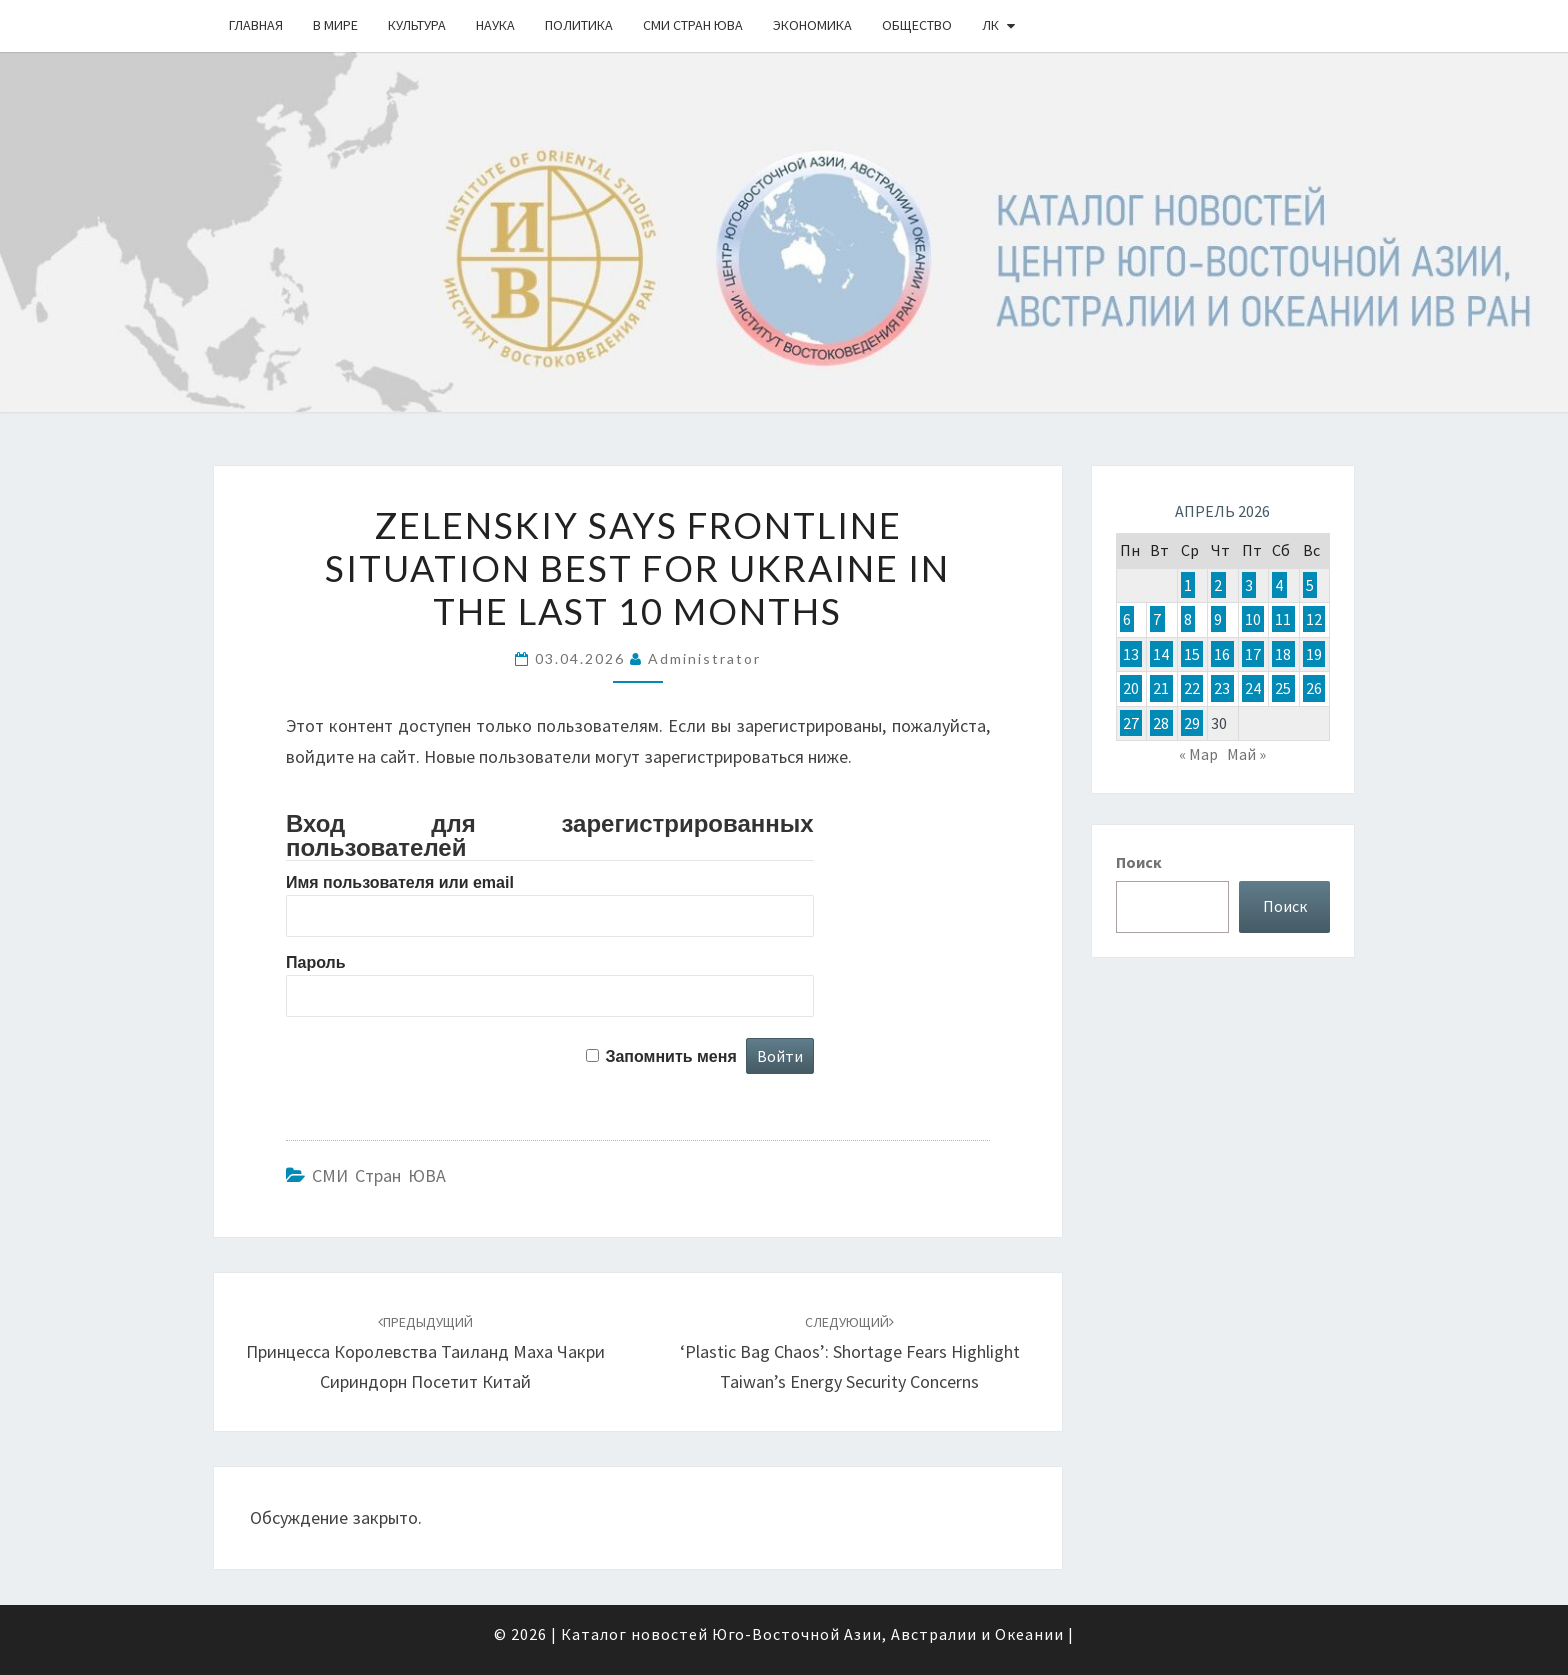  What do you see at coordinates (812, 25) in the screenshot?
I see `Экономика` at bounding box center [812, 25].